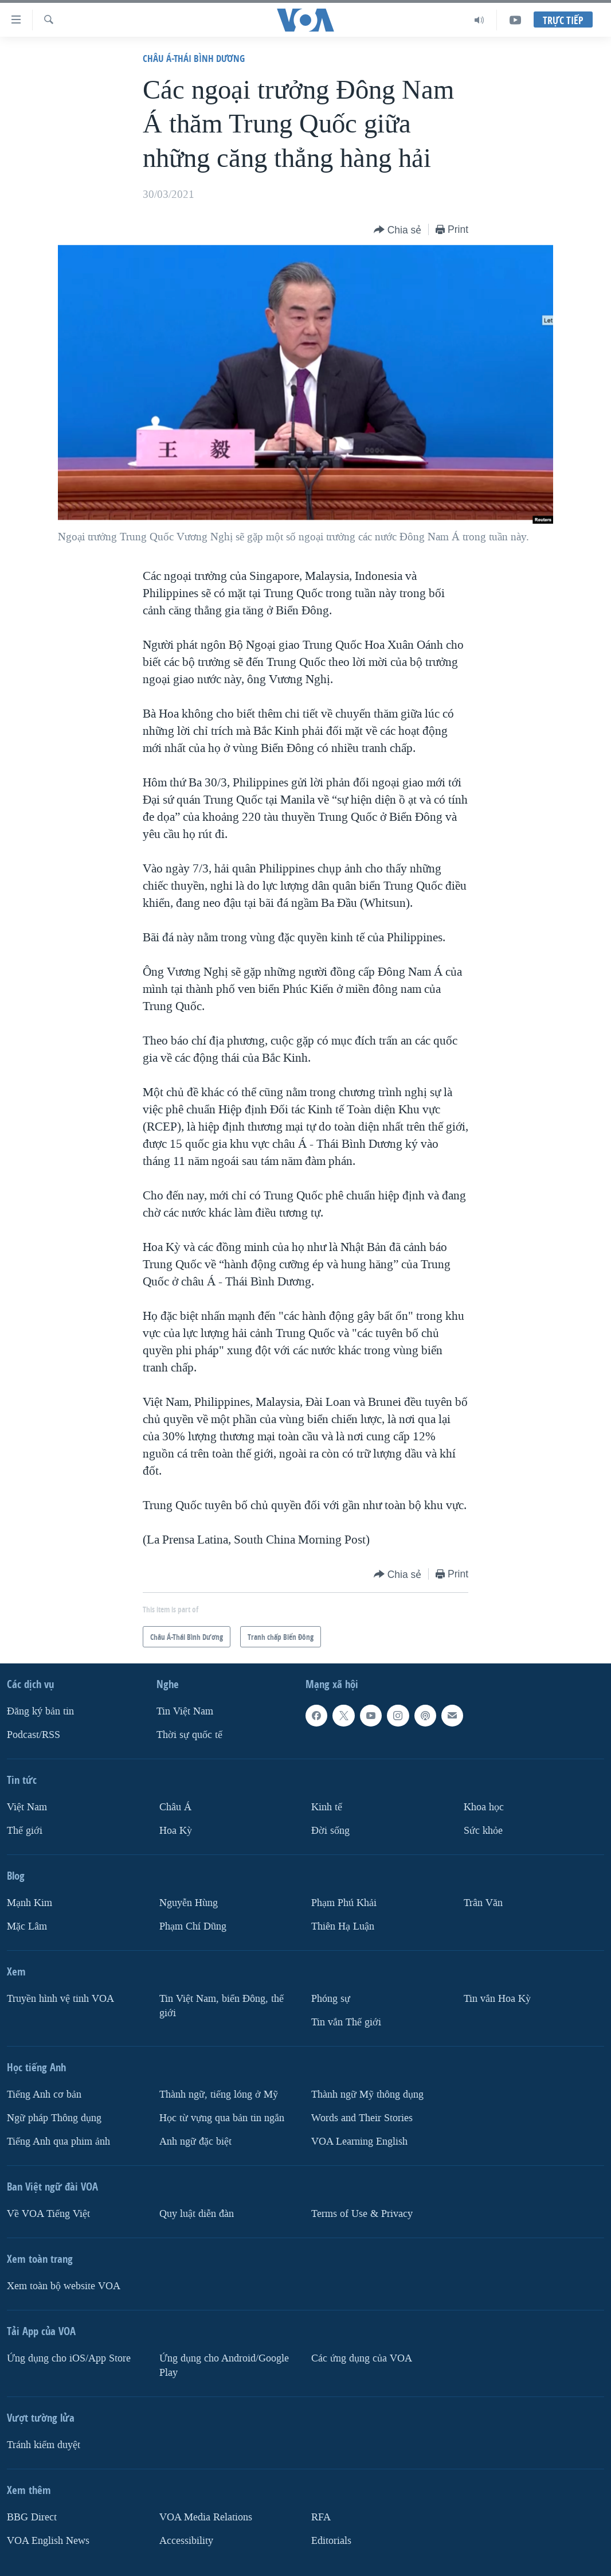  Describe the element at coordinates (359, 2141) in the screenshot. I see `VOA Learning English` at that location.